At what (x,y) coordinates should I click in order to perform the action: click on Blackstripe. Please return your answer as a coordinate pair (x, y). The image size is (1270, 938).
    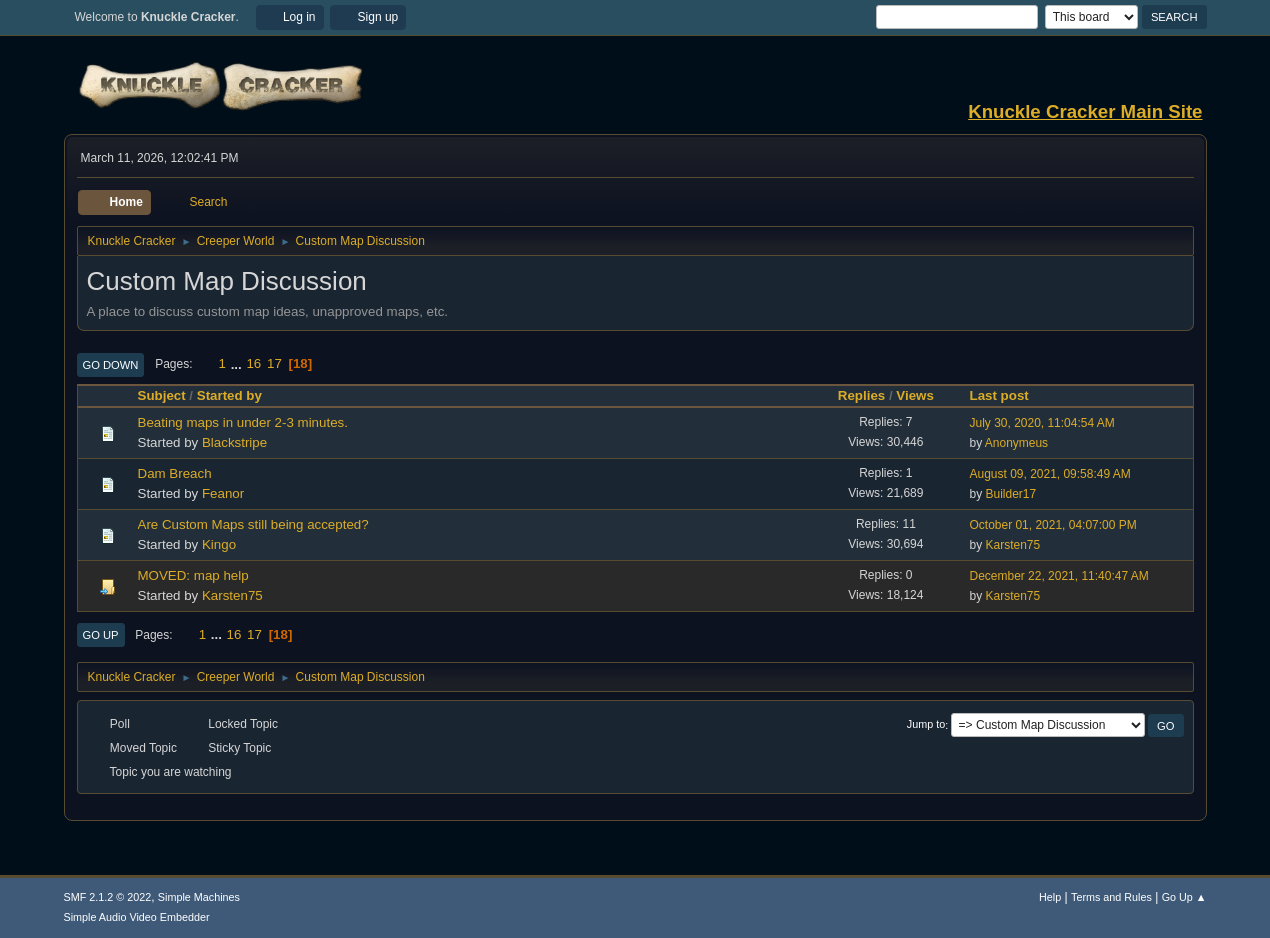
    Looking at the image, I should click on (234, 442).